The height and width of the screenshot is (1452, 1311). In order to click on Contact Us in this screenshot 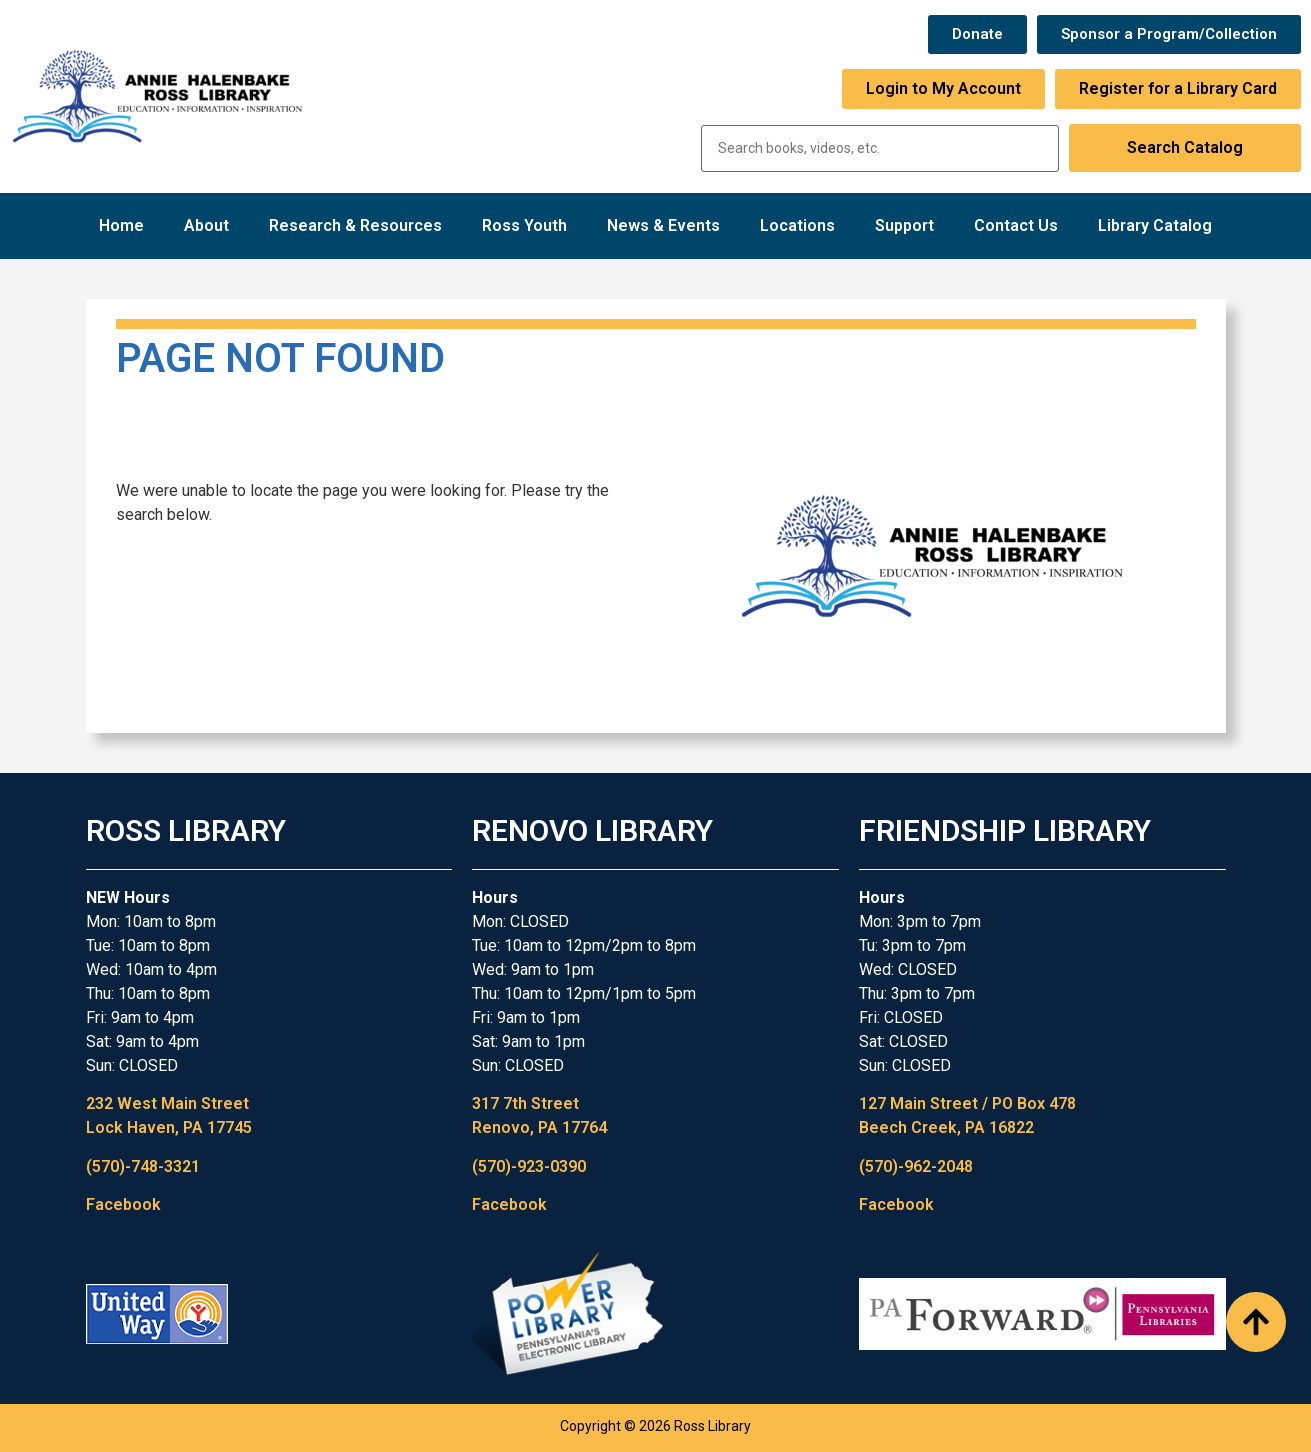, I will do `click(1016, 225)`.